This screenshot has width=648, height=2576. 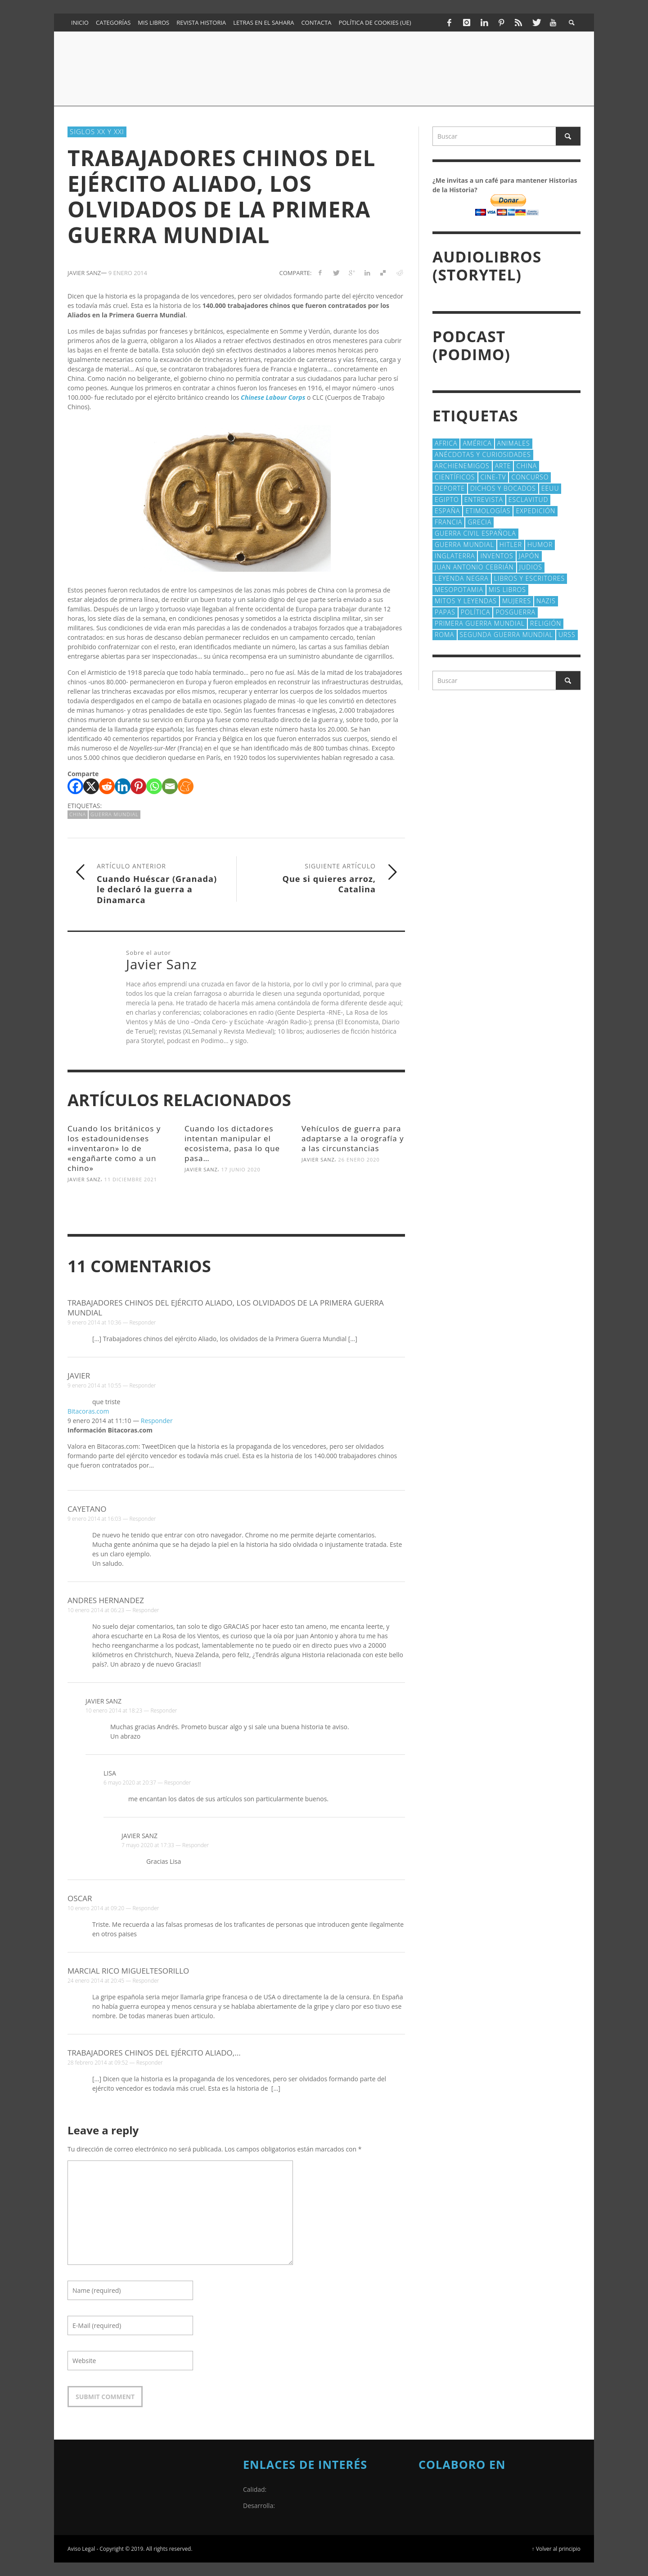 I want to click on Papas [Papas (40 elementos)], so click(x=445, y=612).